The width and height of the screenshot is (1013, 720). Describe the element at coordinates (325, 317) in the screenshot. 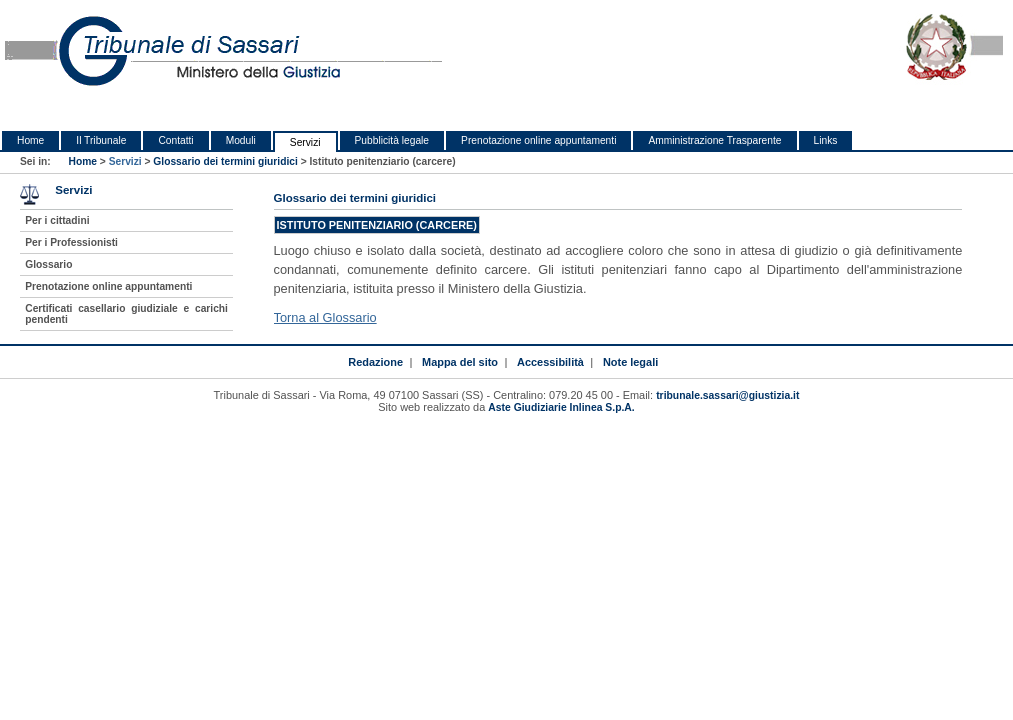

I see `Torna al Glossario` at that location.